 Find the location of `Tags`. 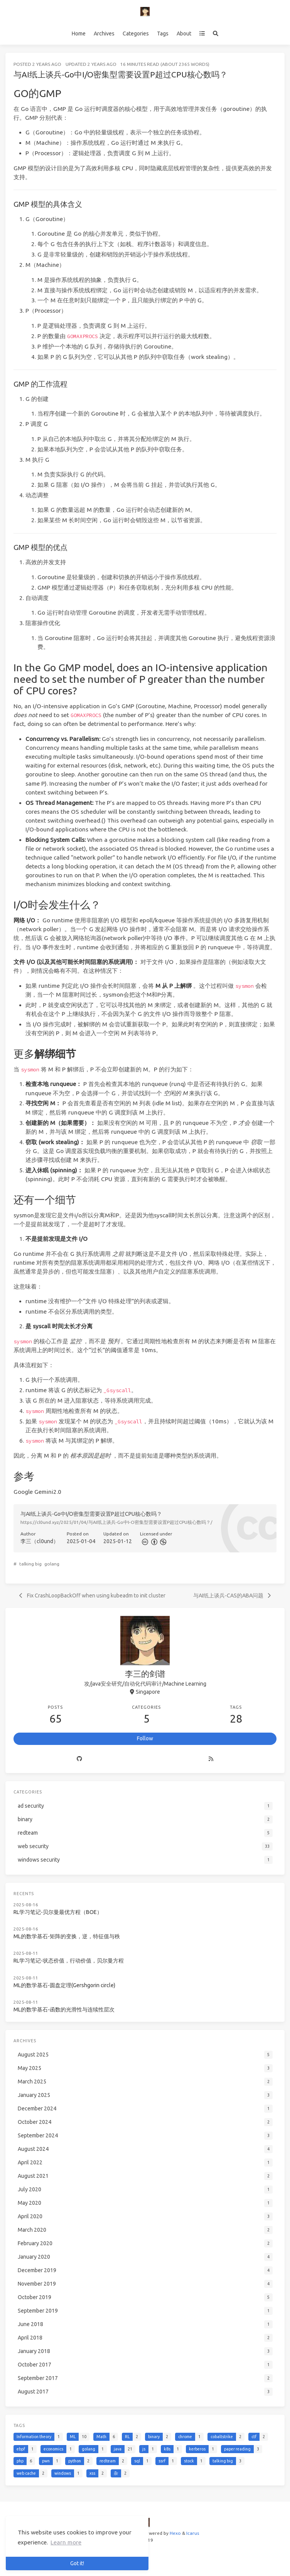

Tags is located at coordinates (163, 33).